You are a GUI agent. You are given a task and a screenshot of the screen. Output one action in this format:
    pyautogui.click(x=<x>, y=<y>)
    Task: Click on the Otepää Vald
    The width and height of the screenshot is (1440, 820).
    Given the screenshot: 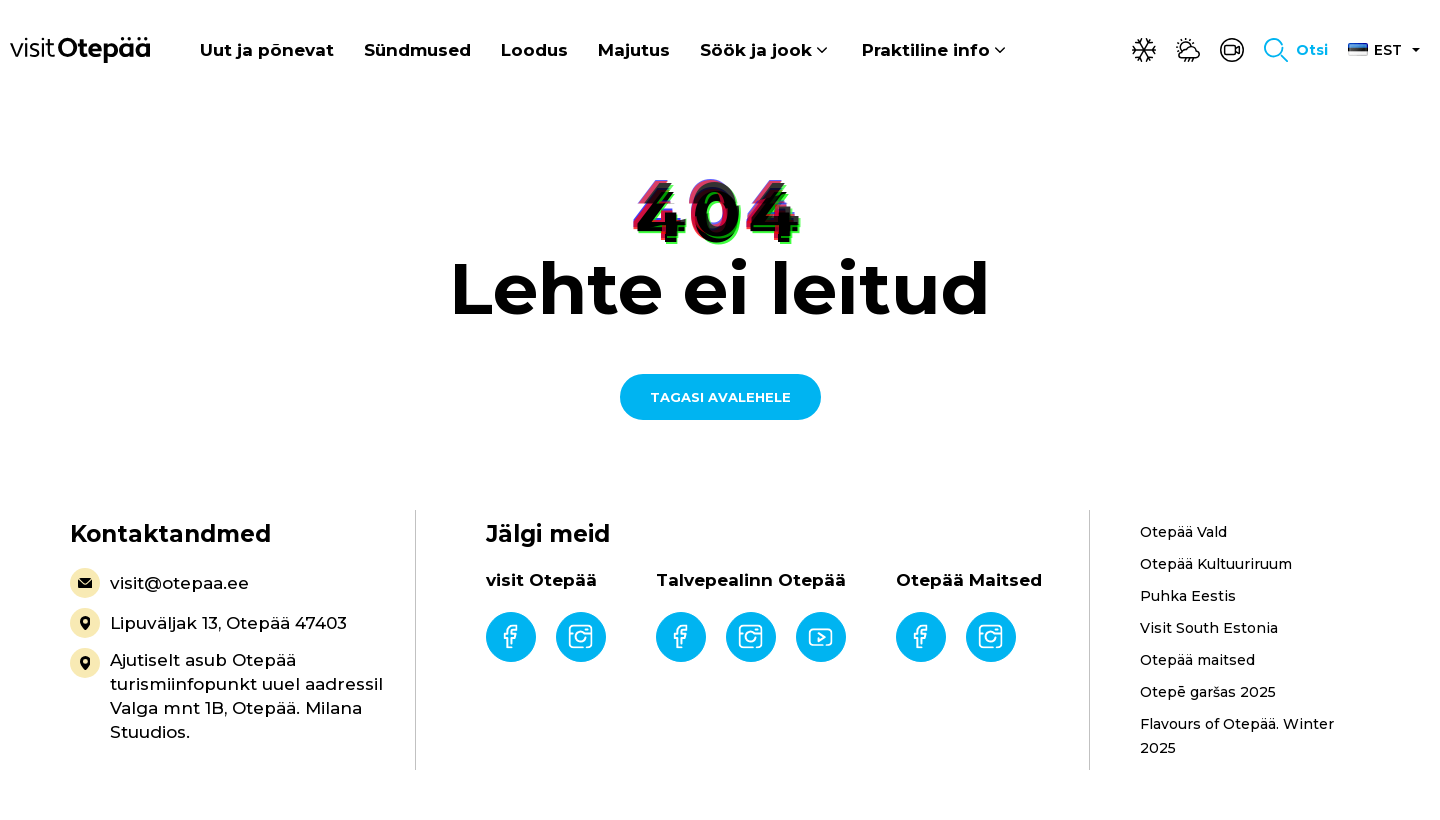 What is the action you would take?
    pyautogui.click(x=1183, y=532)
    